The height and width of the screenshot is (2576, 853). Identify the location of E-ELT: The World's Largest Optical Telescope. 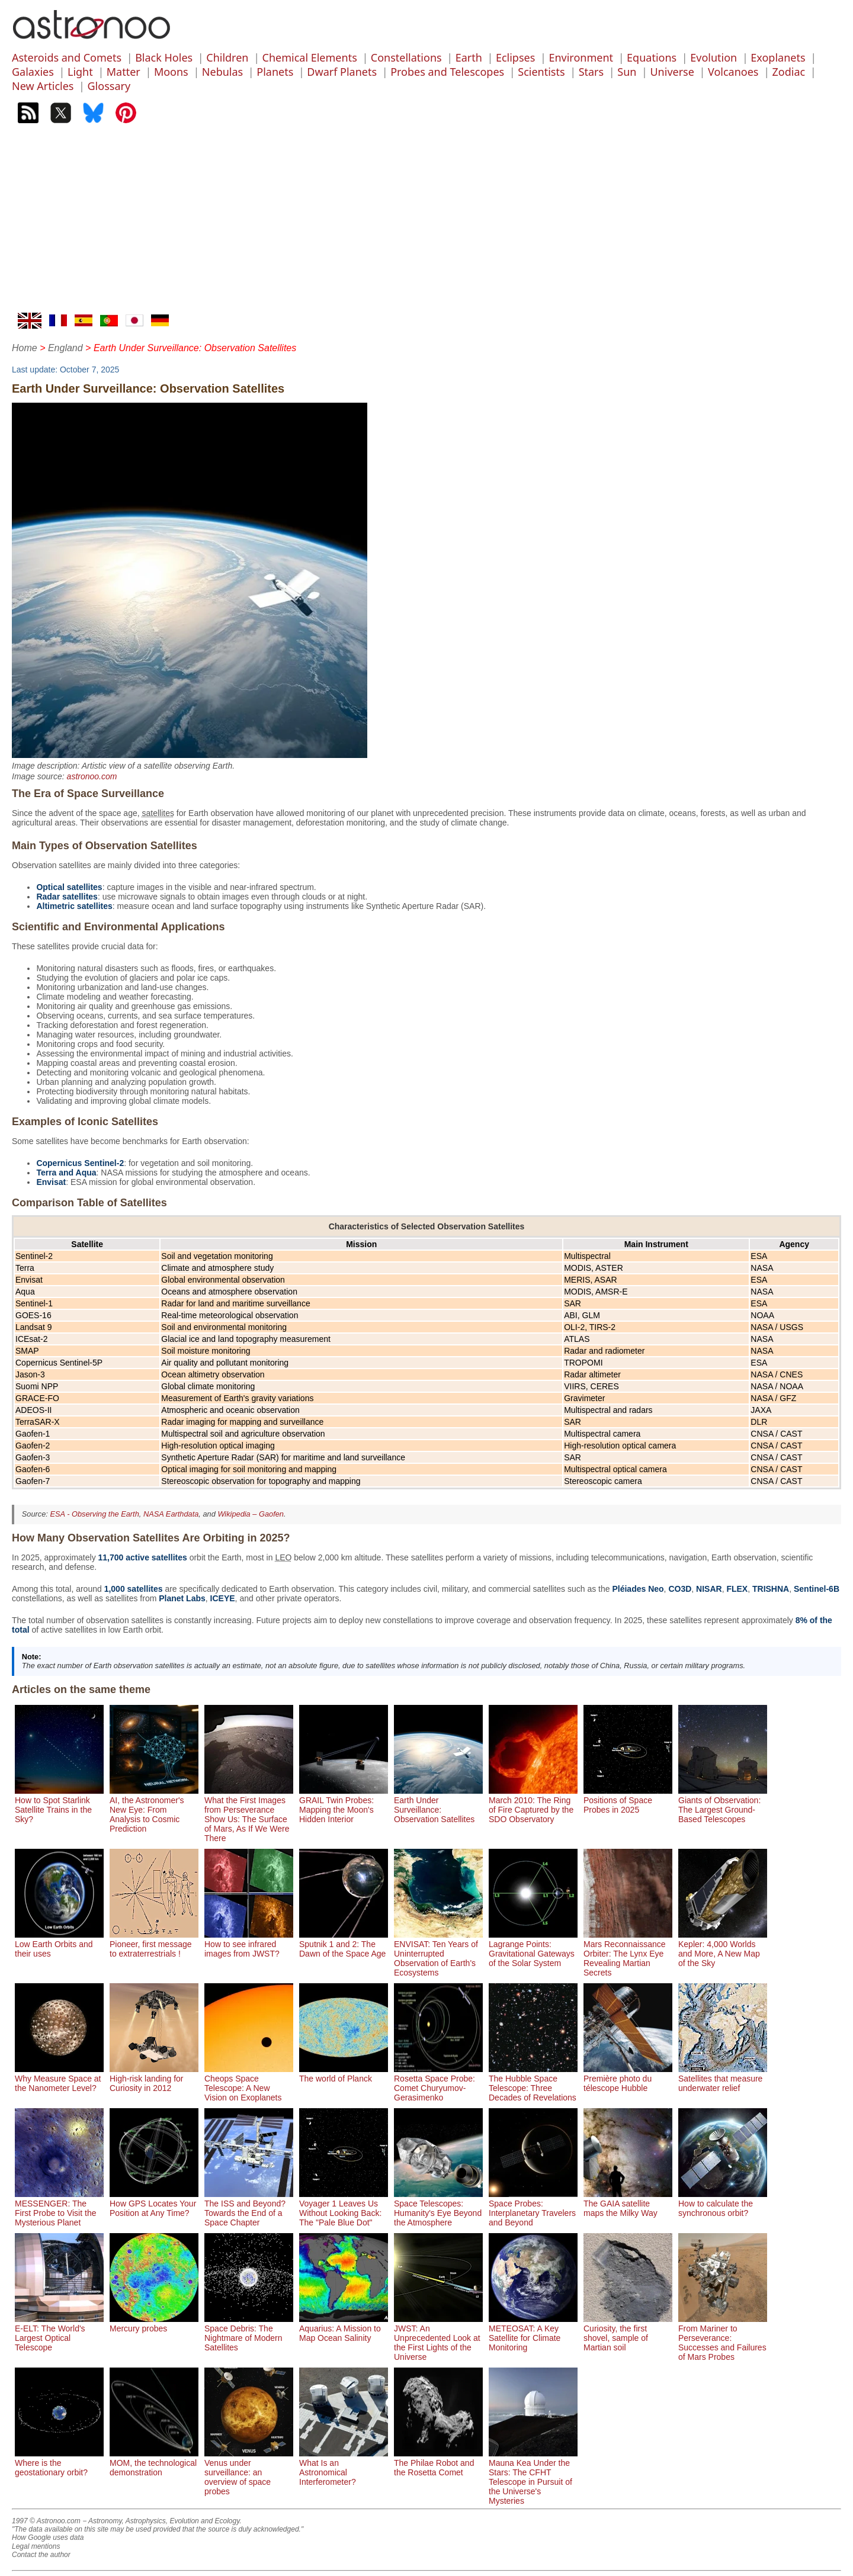
(59, 2333).